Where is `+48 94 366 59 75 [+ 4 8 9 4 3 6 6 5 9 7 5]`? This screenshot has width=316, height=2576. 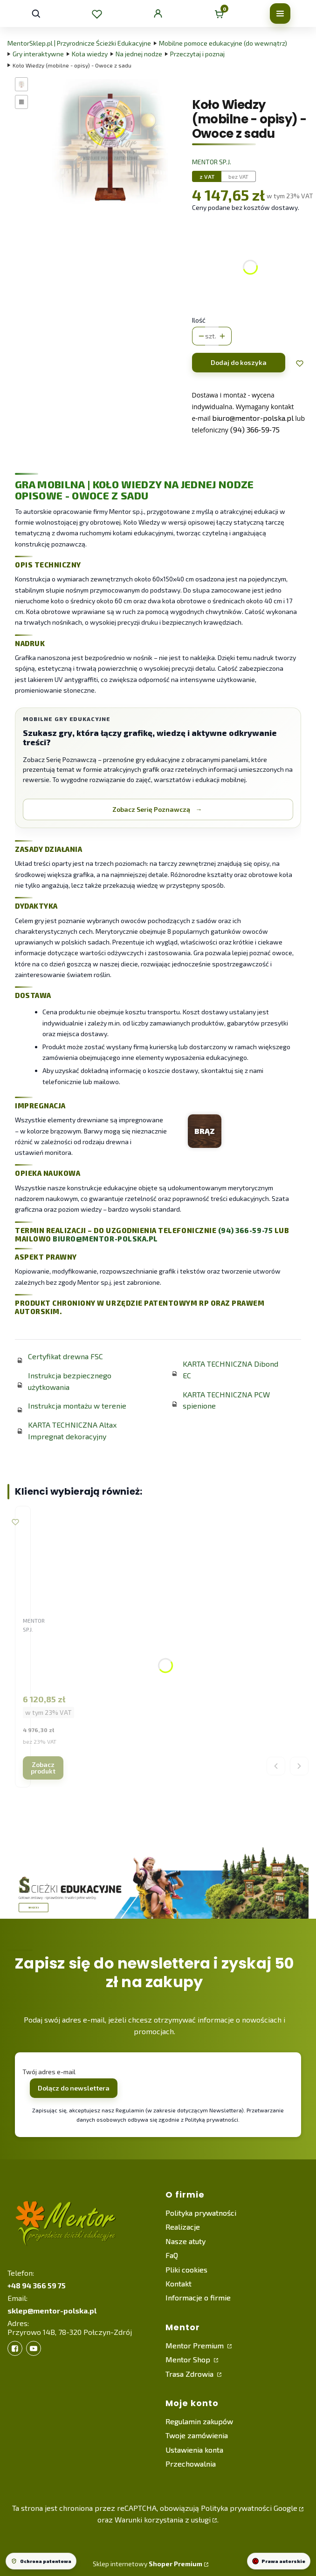
+48 94 366 59 75 [+ 4 8 9 4 3 6 6 5 9 7 5] is located at coordinates (36, 2285).